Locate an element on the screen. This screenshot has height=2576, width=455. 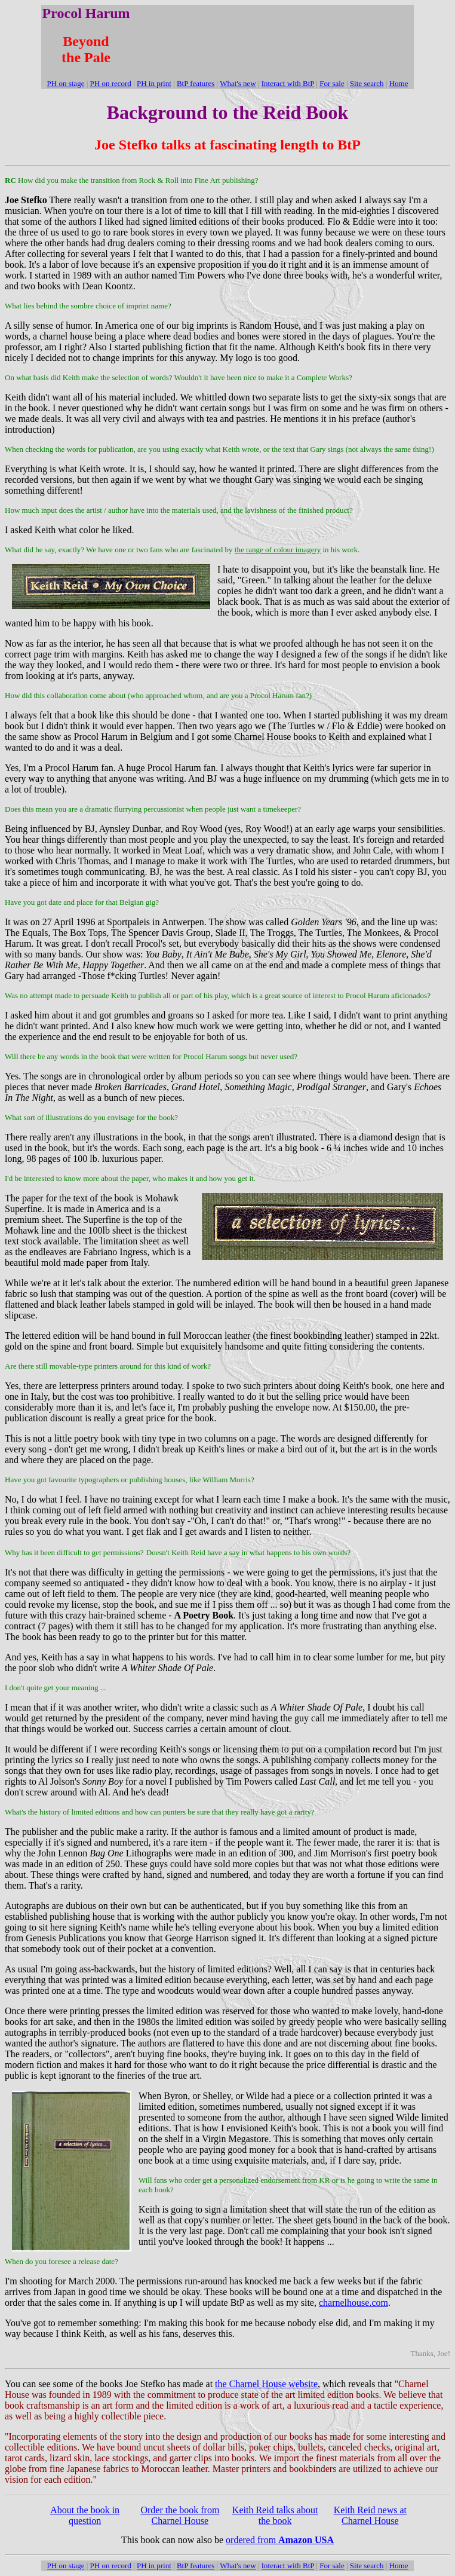
ordered from is located at coordinates (280, 2540).